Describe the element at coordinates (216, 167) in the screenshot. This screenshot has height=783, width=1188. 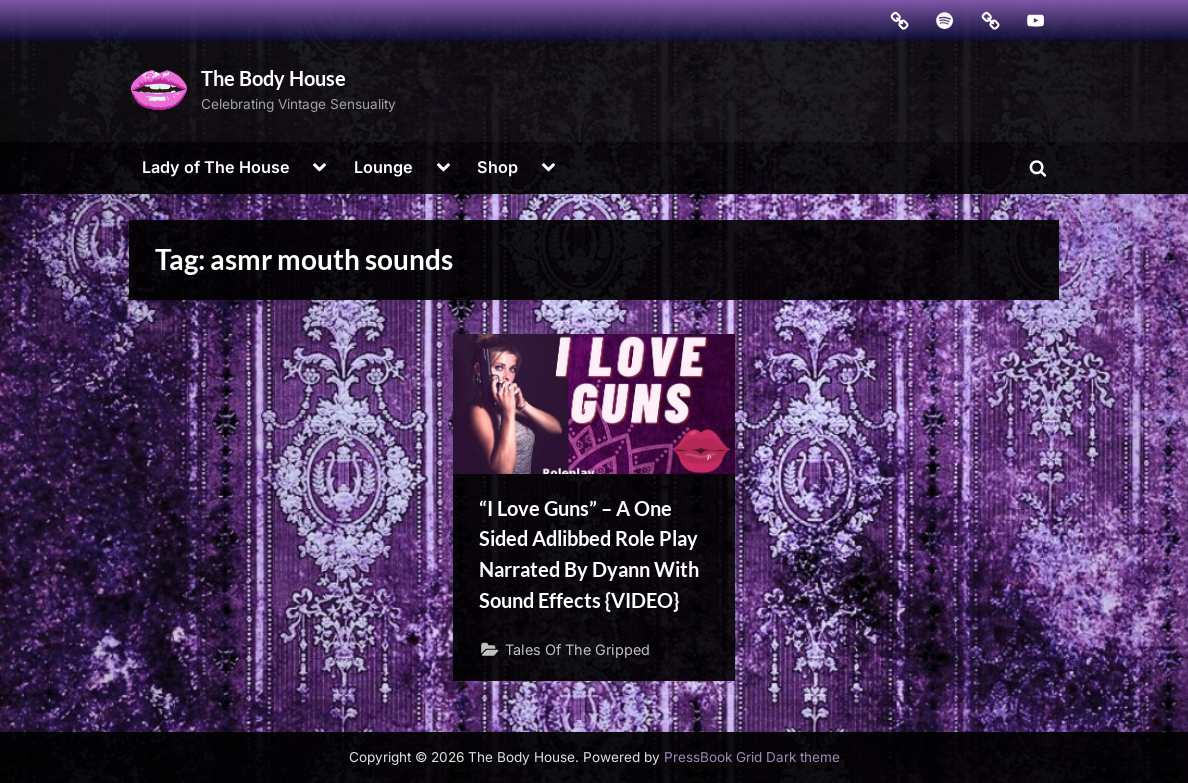
I see `Lady of The House` at that location.